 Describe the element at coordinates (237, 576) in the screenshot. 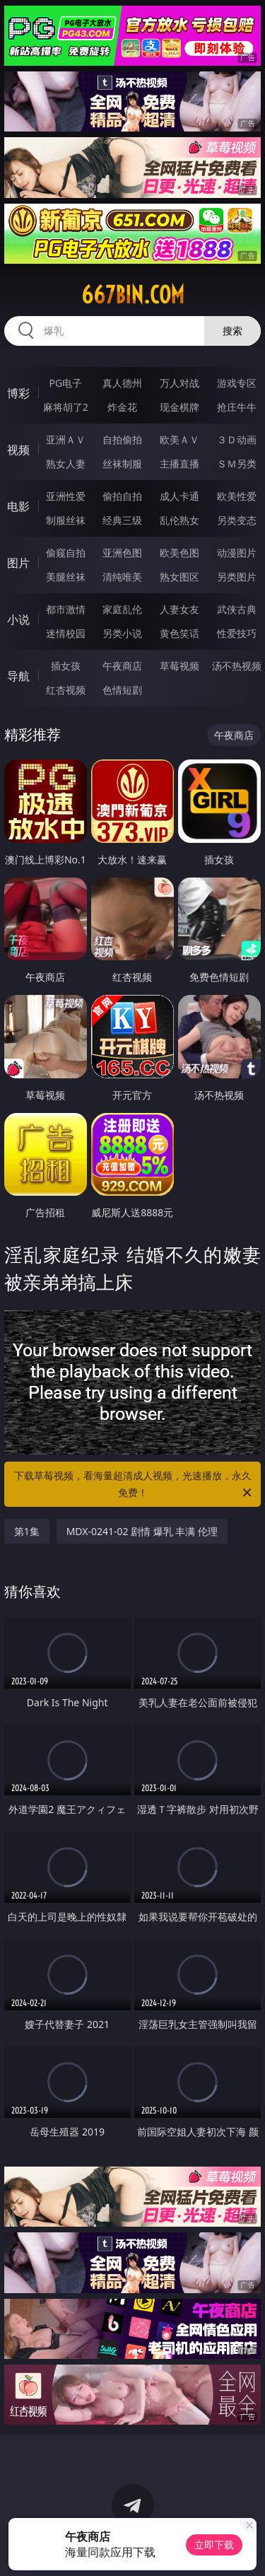

I see `另类图片` at that location.